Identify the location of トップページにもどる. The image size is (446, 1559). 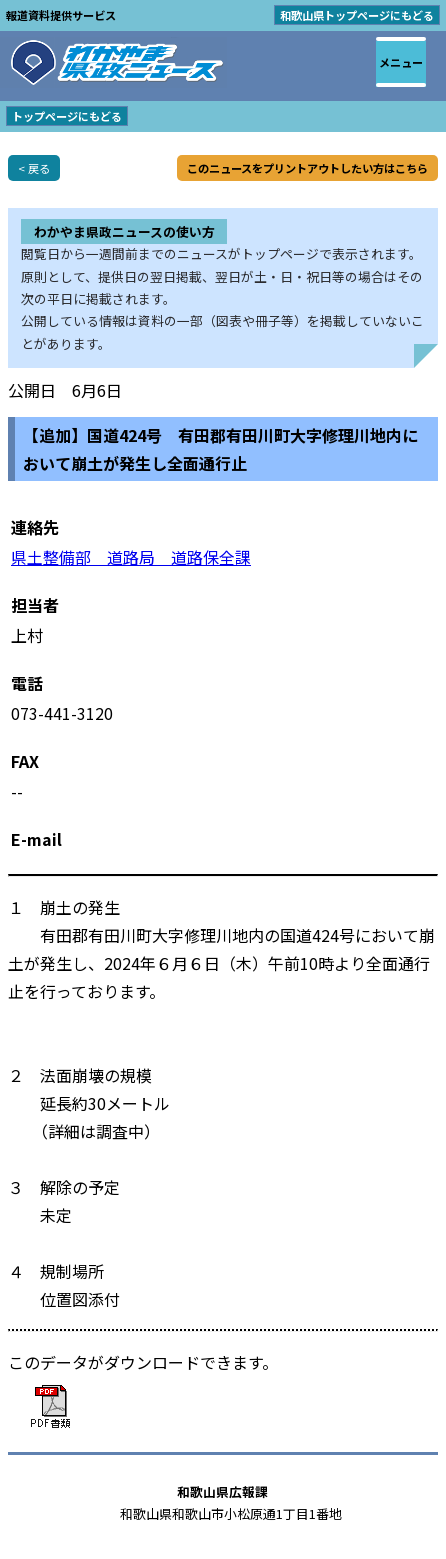
(67, 116).